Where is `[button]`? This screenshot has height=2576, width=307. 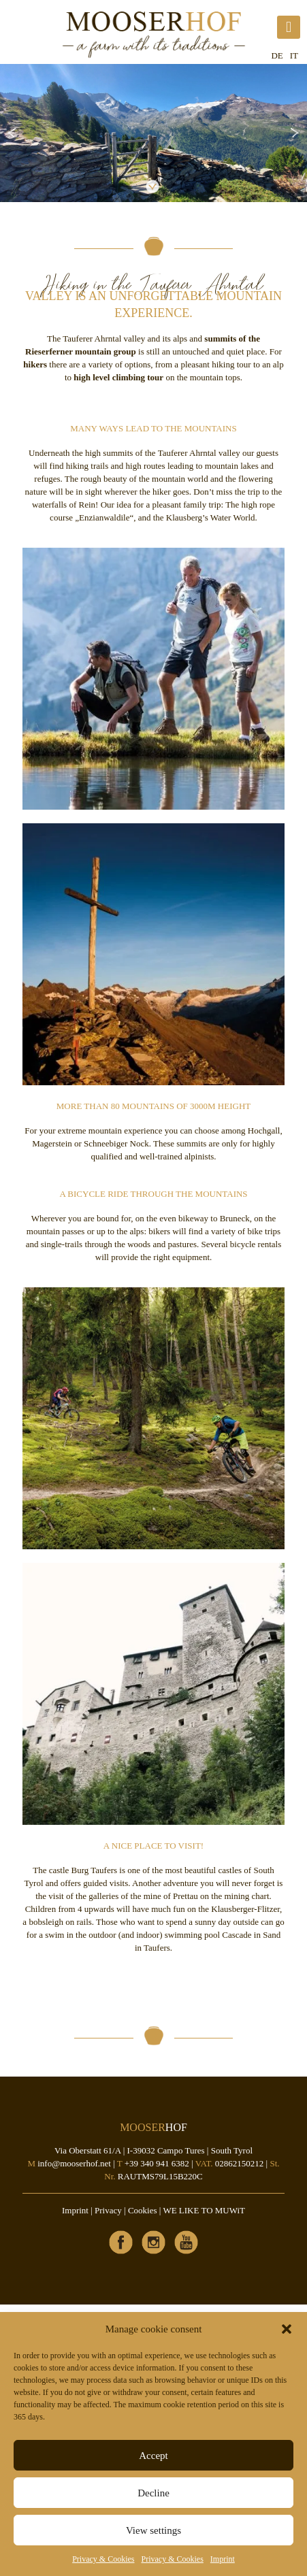
[button] is located at coordinates (286, 2329).